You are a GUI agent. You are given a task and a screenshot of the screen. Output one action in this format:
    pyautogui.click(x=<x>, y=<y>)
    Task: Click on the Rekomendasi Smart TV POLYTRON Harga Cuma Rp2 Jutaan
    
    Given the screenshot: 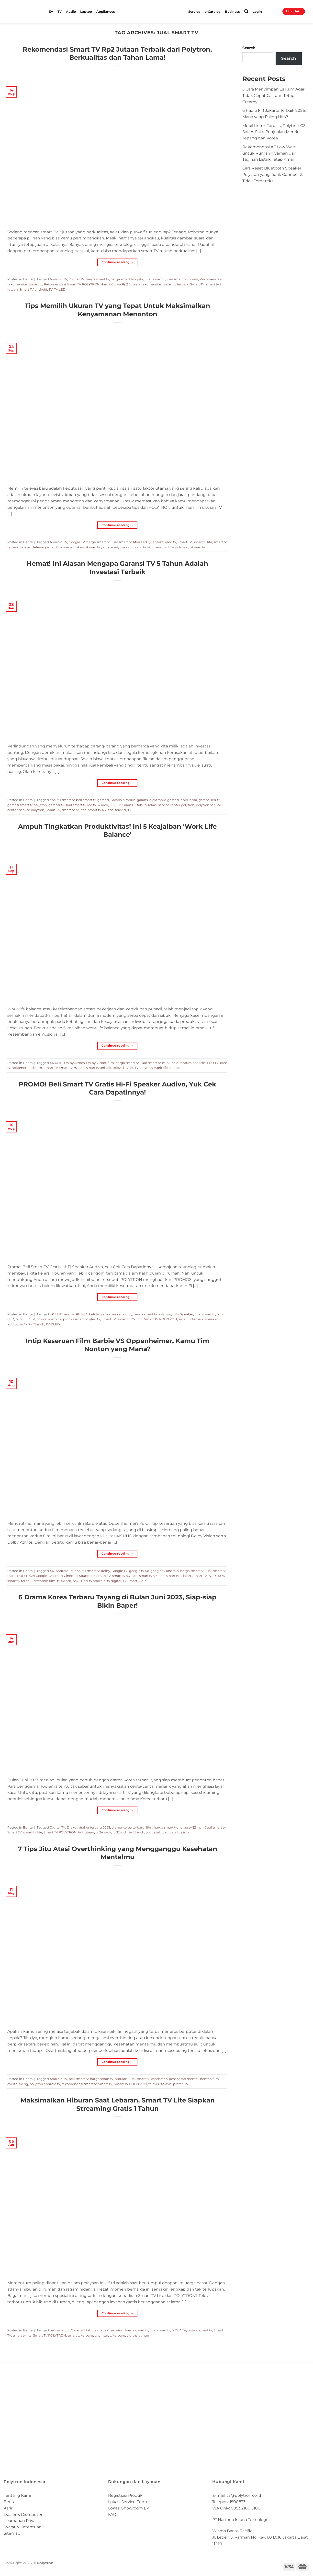 What is the action you would take?
    pyautogui.click(x=92, y=284)
    